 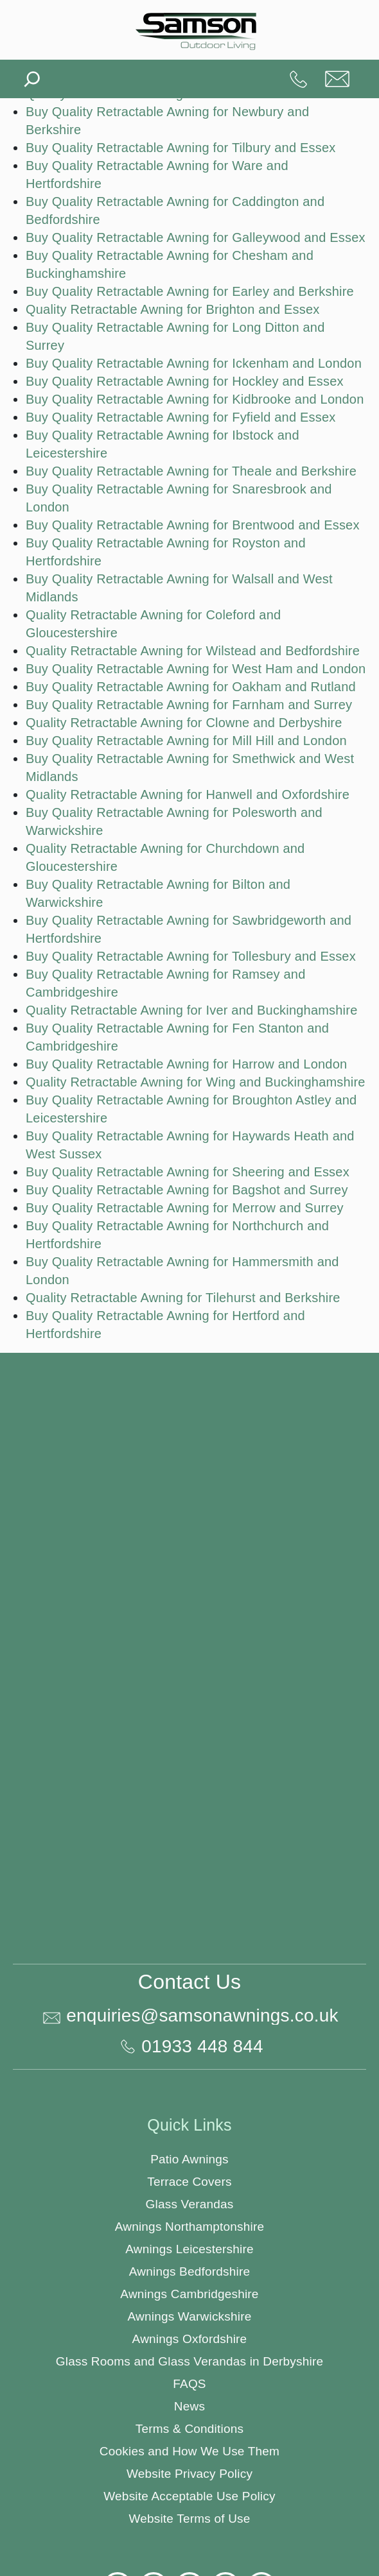 What do you see at coordinates (189, 2159) in the screenshot?
I see `Patio Awnings` at bounding box center [189, 2159].